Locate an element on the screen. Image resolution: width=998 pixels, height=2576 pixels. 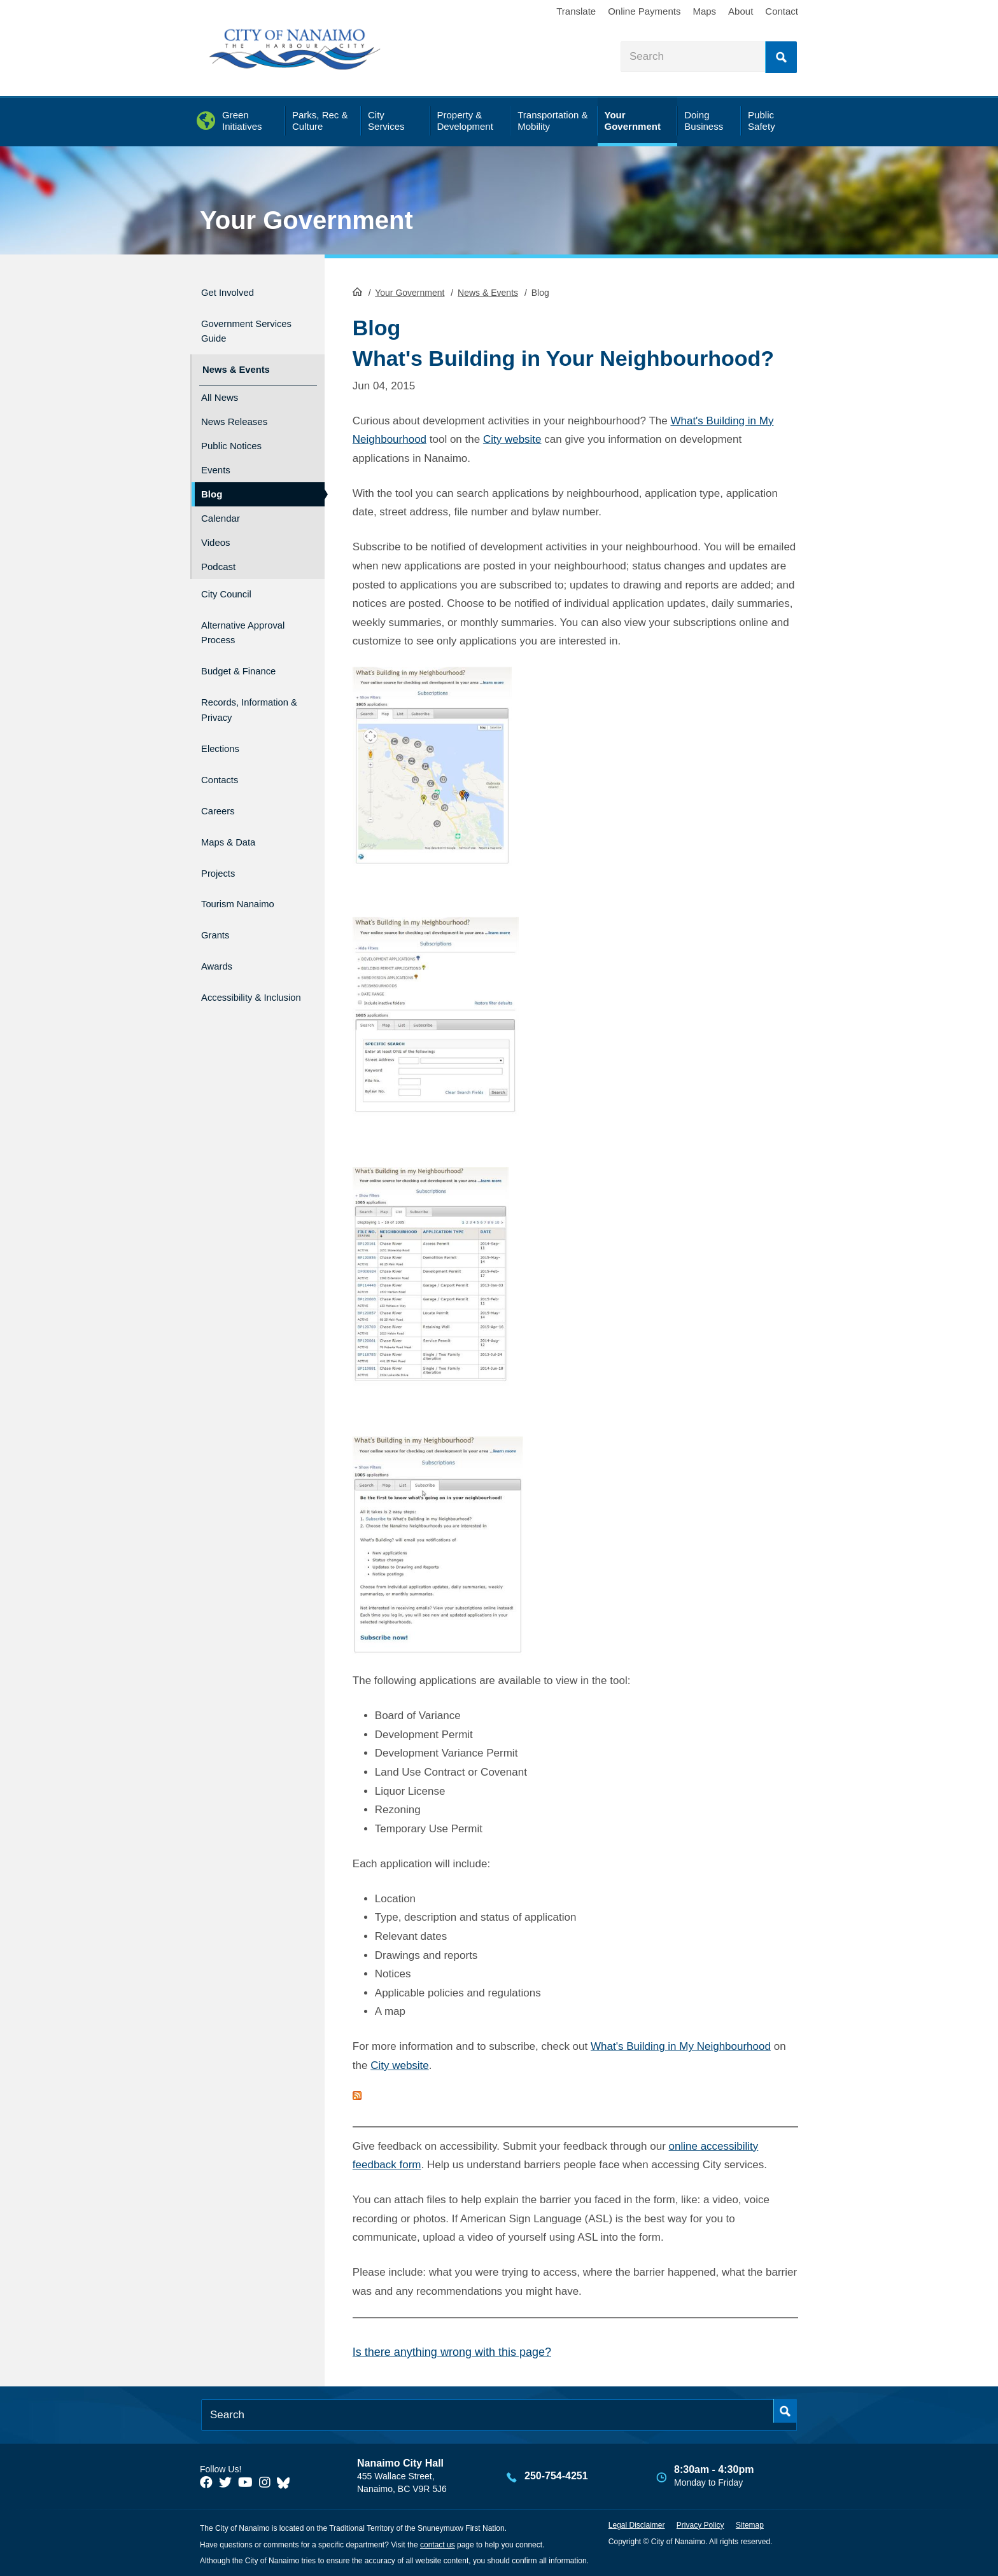
[City of Naiamo Facebook] is located at coordinates (206, 2481).